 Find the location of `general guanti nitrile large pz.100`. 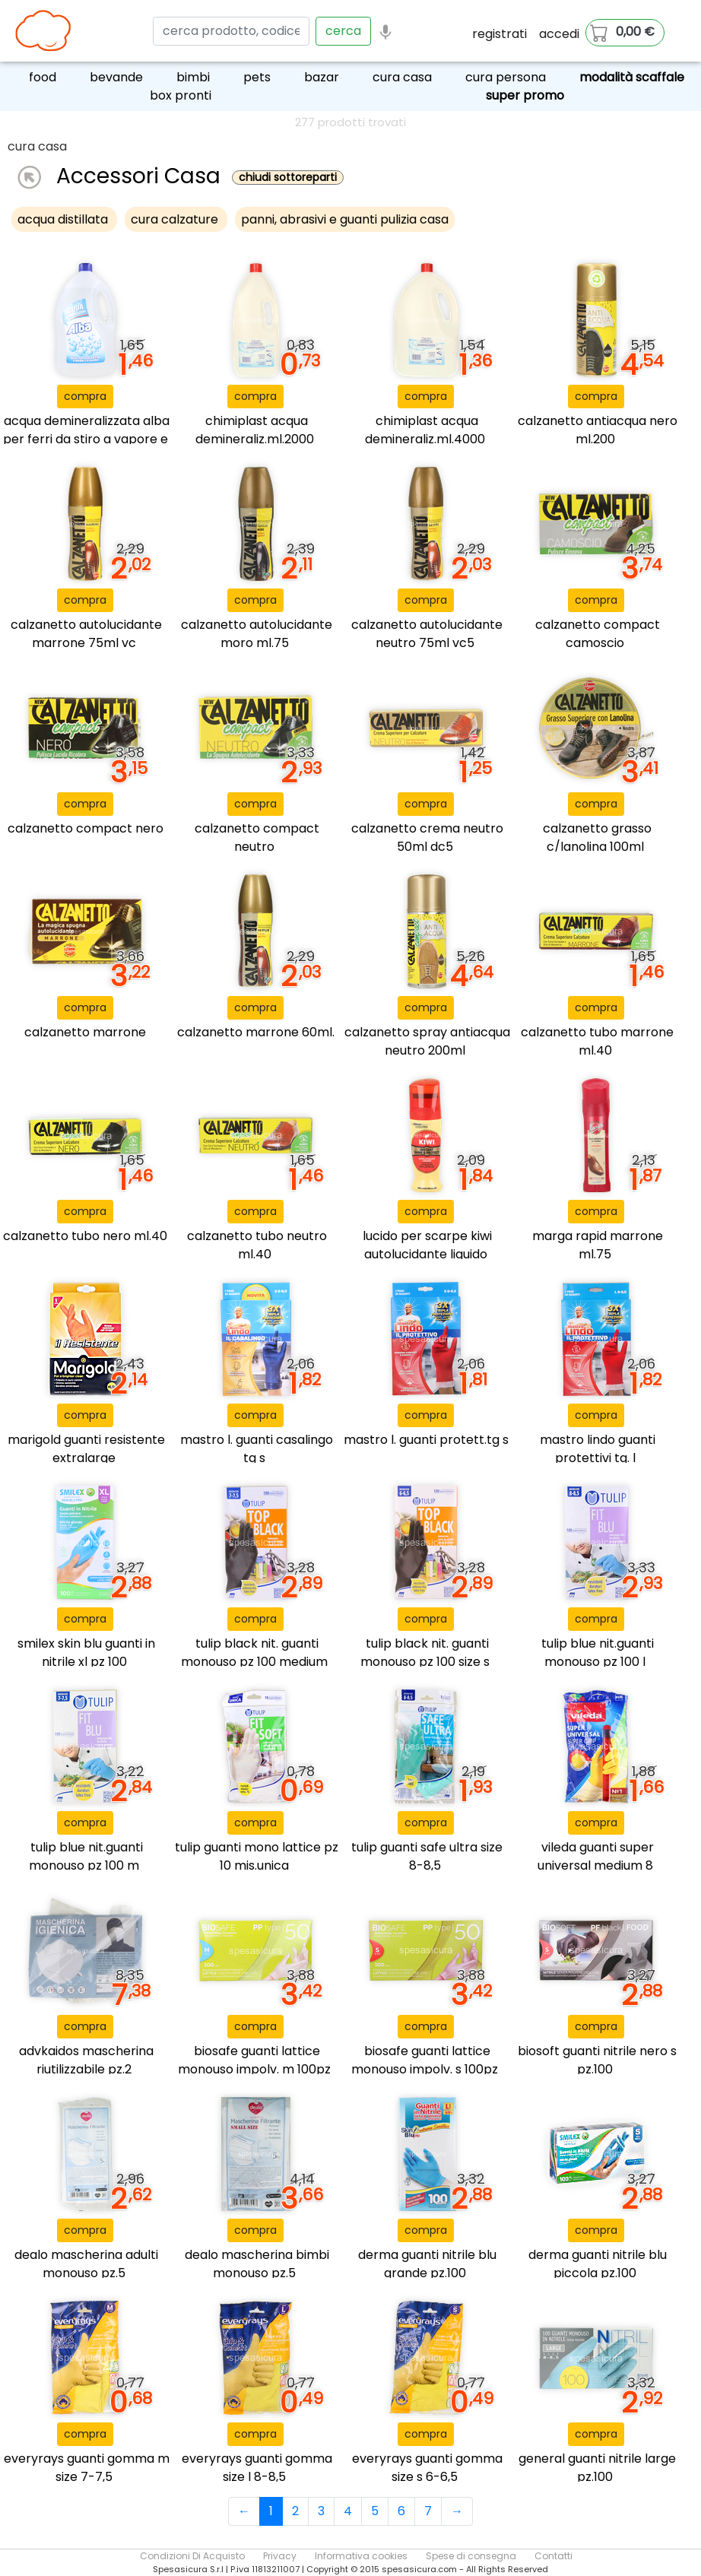

general guanti nitrile large pz.100 is located at coordinates (597, 2468).